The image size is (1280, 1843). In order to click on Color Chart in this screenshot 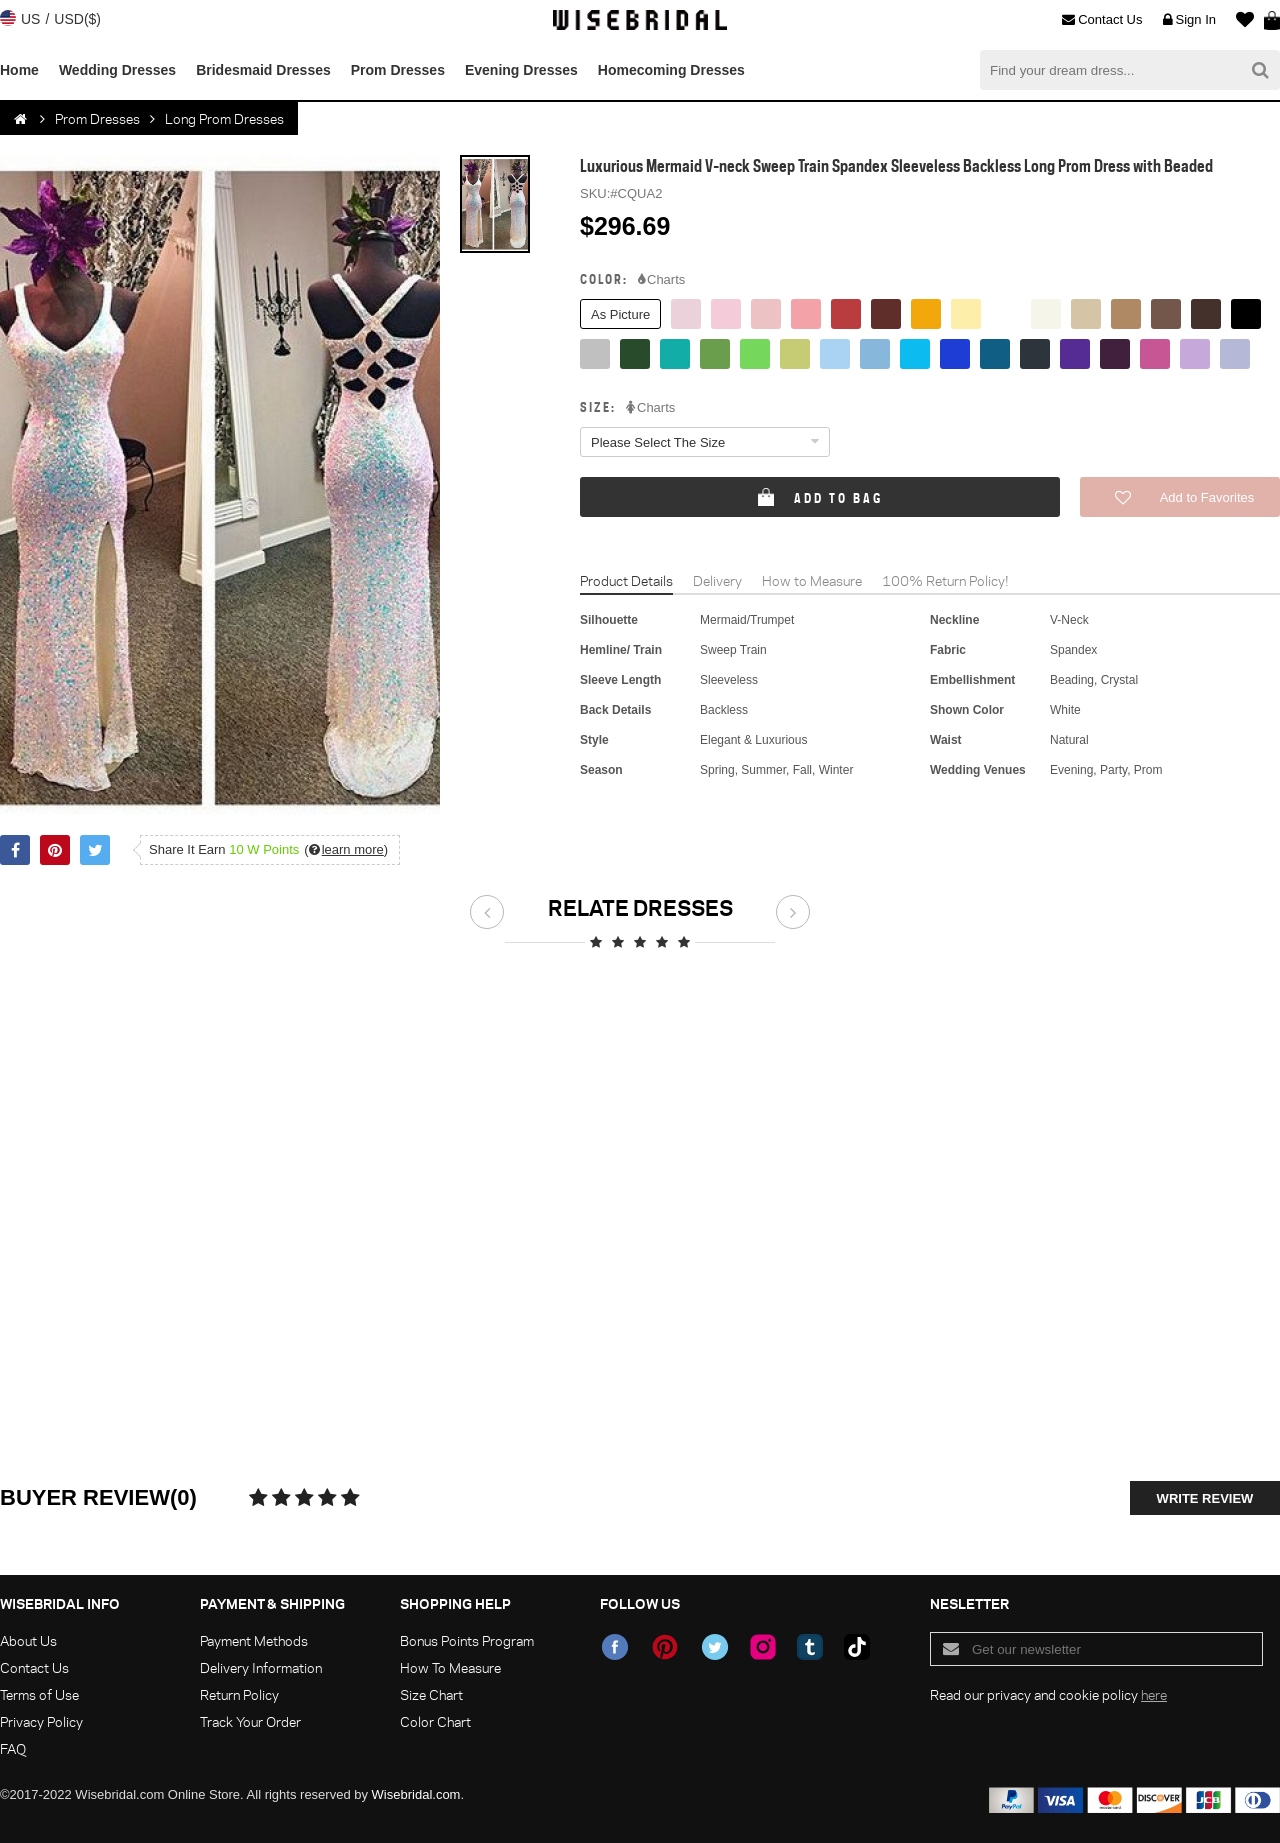, I will do `click(435, 1721)`.